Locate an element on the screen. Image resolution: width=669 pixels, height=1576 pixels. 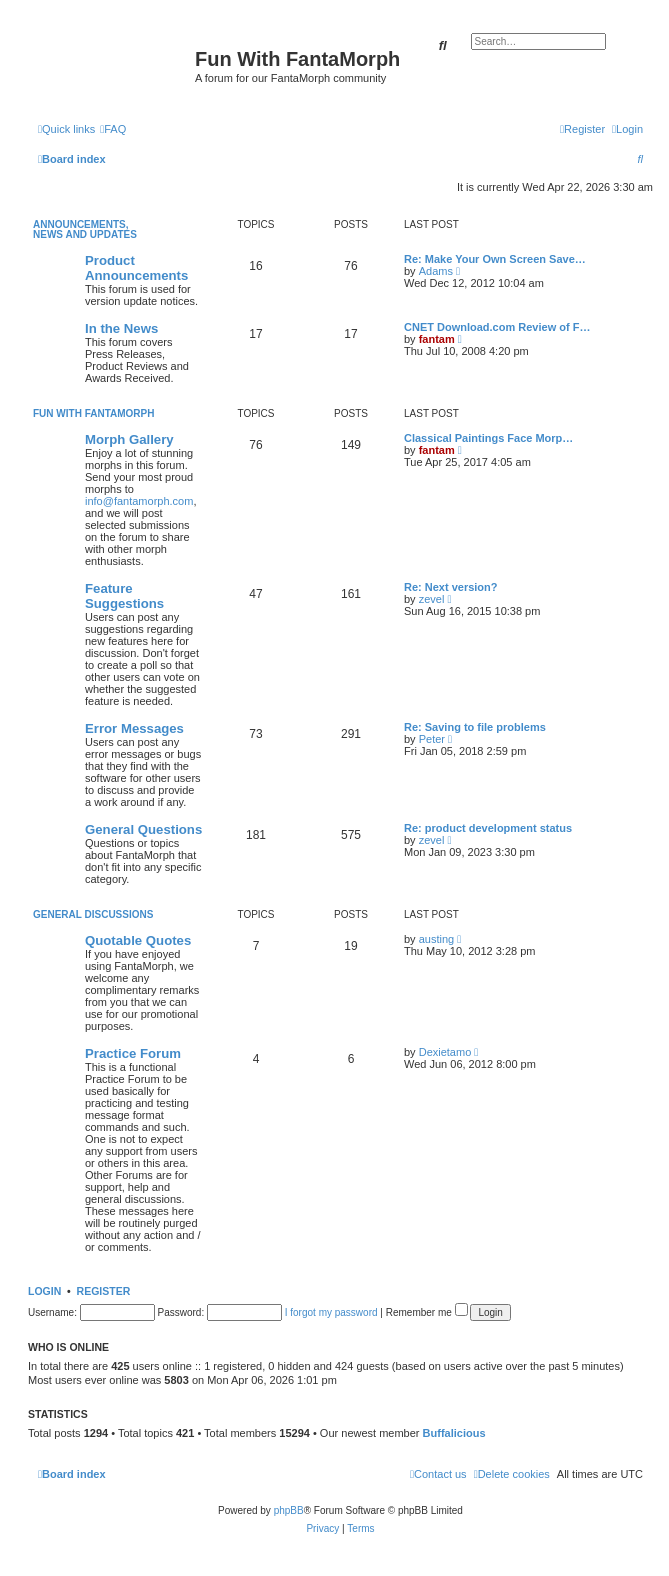
Remember me is located at coordinates (427, 1312).